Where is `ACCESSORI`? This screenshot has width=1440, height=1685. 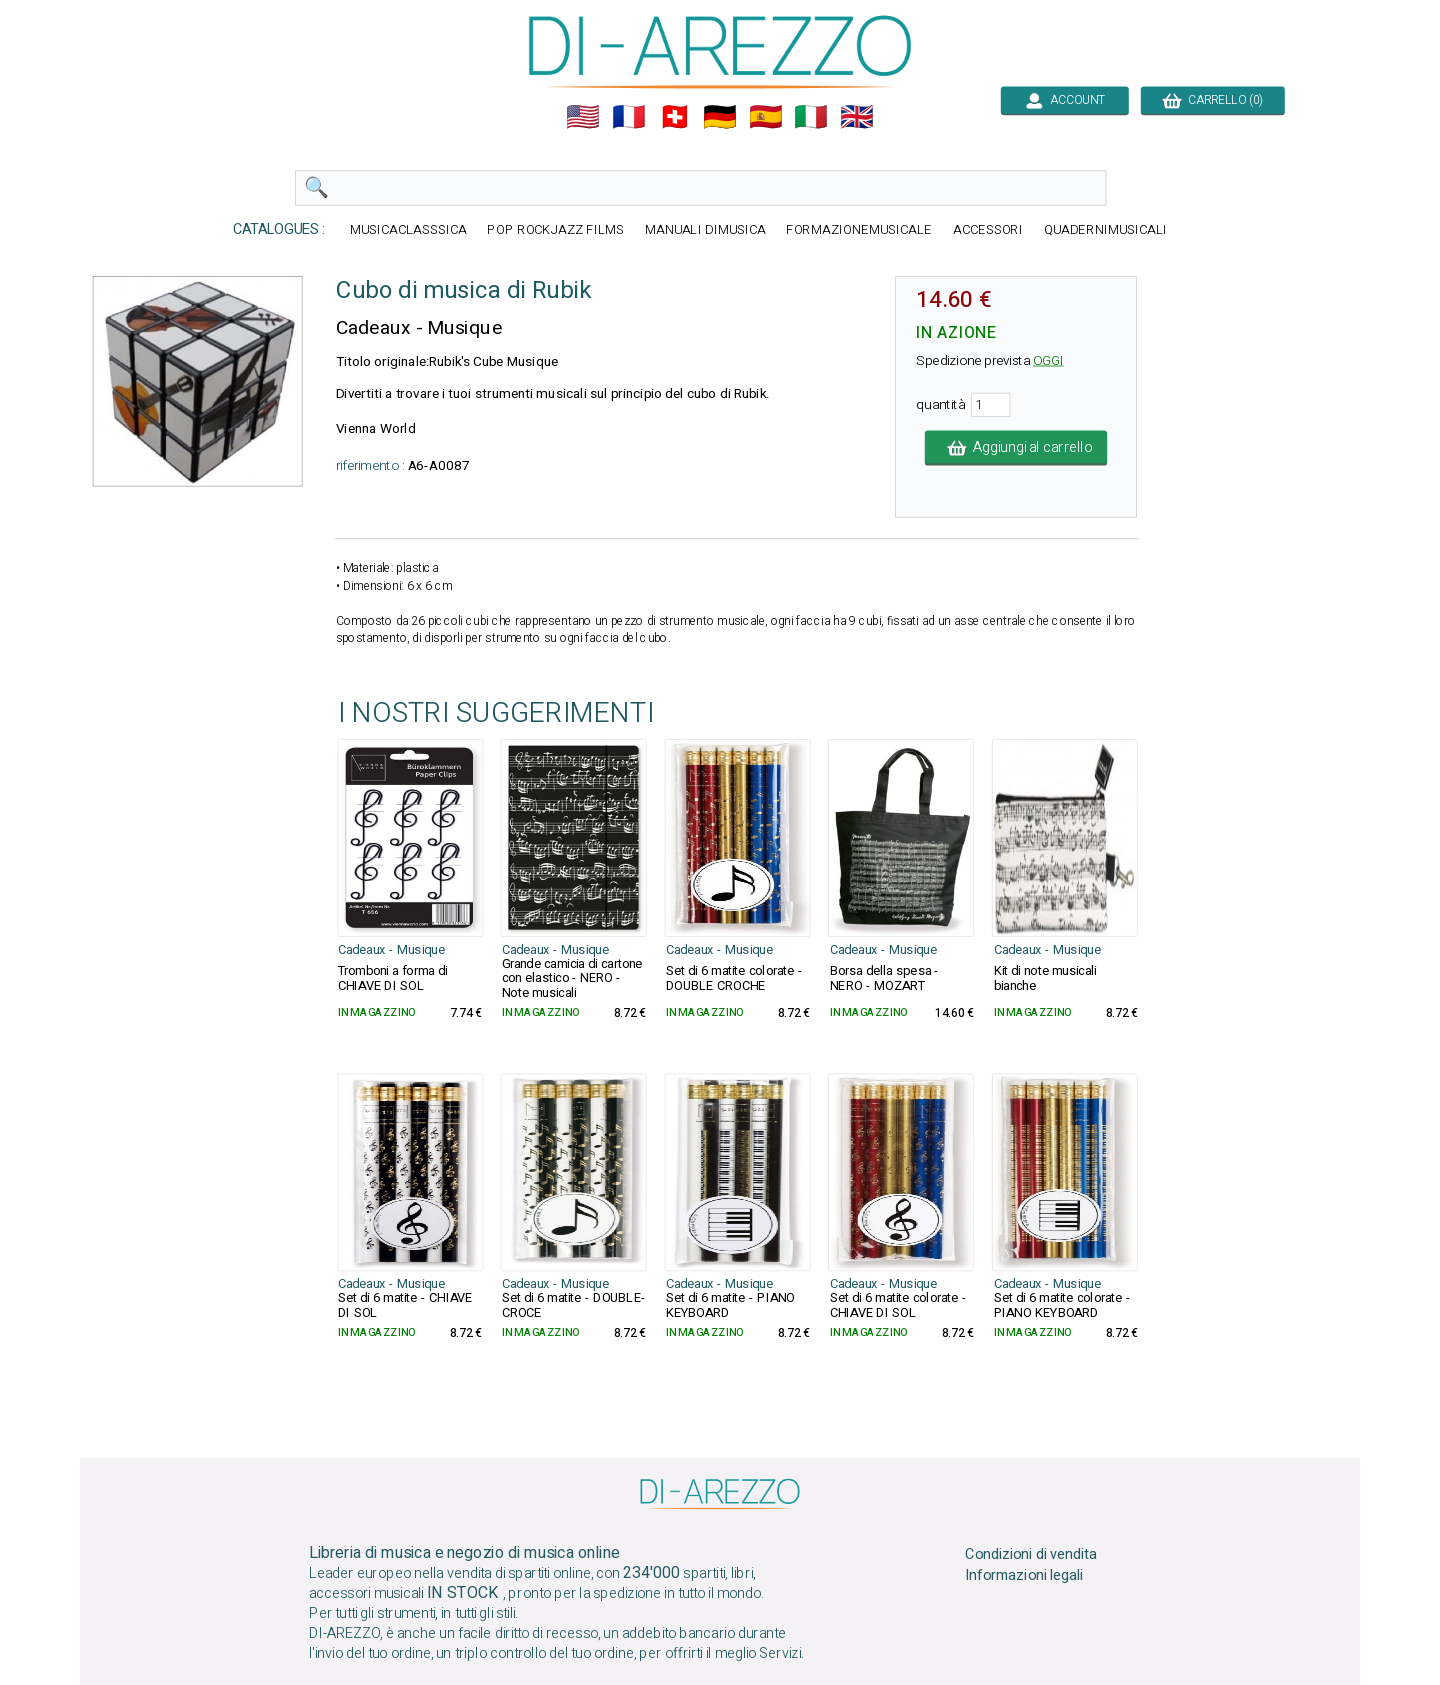 ACCESSORI is located at coordinates (988, 230).